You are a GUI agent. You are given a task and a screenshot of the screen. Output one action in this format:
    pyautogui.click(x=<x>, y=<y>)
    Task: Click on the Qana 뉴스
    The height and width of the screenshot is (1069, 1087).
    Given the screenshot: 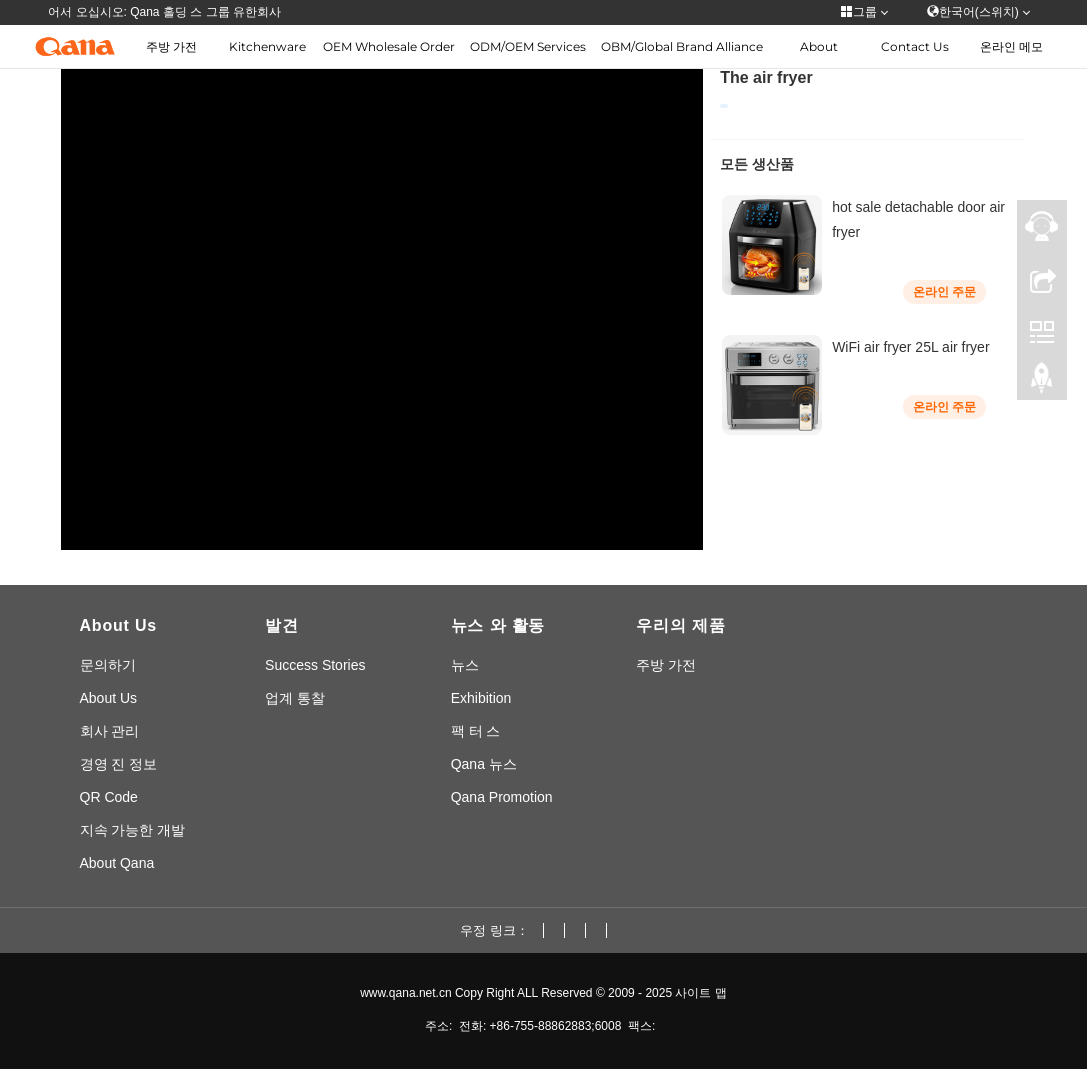 What is the action you would take?
    pyautogui.click(x=484, y=764)
    